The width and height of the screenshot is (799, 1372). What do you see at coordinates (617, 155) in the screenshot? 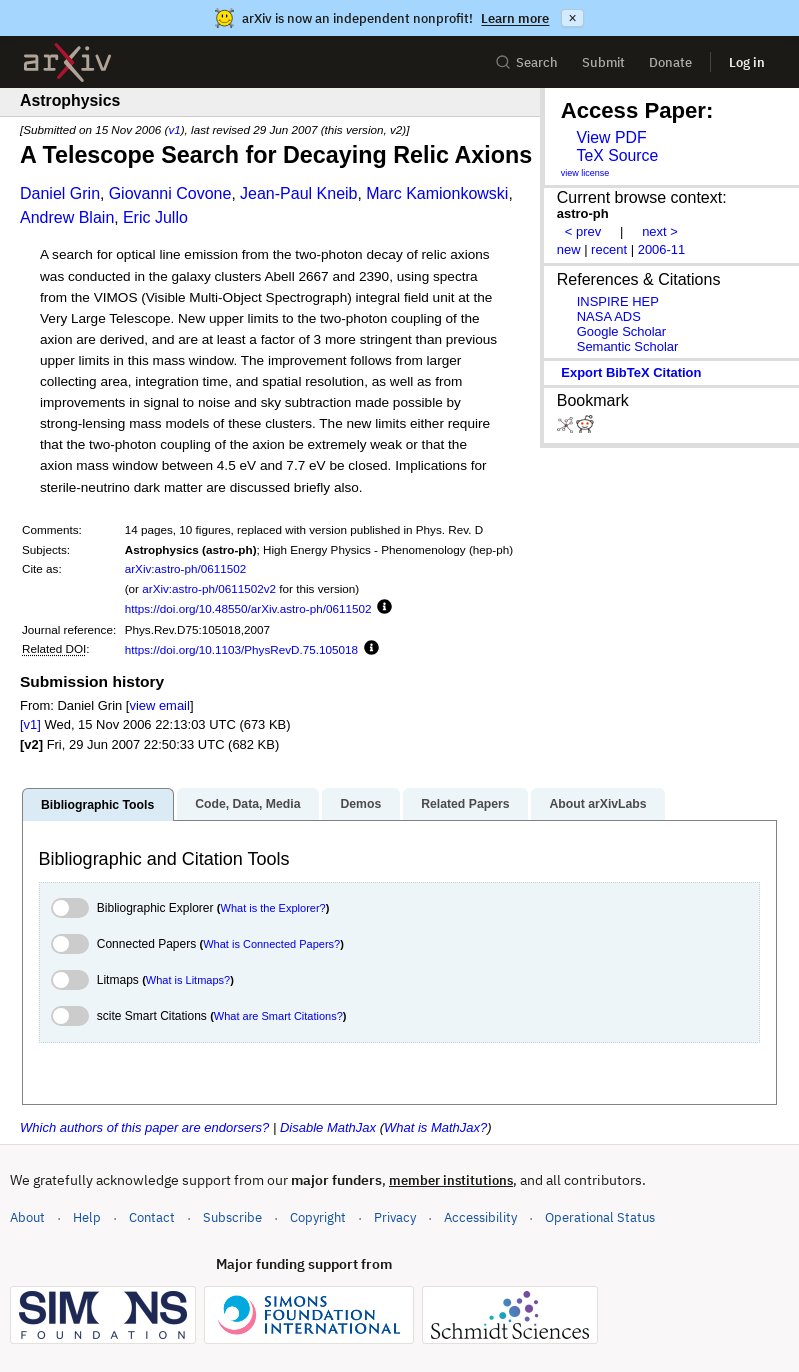
I see `TeX Source` at bounding box center [617, 155].